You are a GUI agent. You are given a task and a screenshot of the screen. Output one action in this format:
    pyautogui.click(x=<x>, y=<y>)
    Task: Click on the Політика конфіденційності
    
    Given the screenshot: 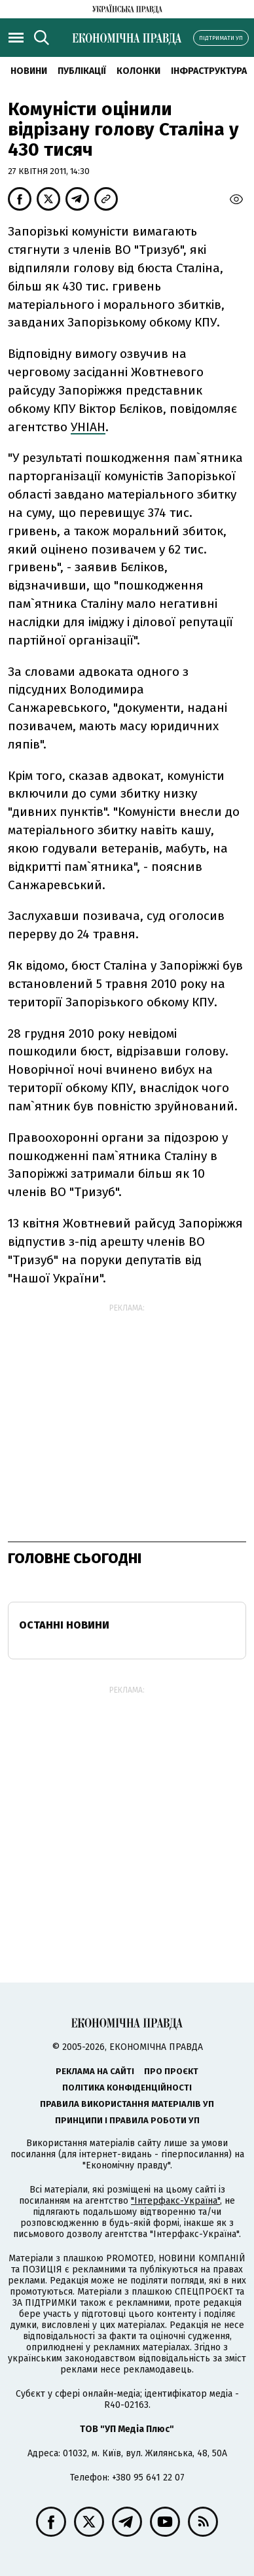 What is the action you would take?
    pyautogui.click(x=127, y=2087)
    